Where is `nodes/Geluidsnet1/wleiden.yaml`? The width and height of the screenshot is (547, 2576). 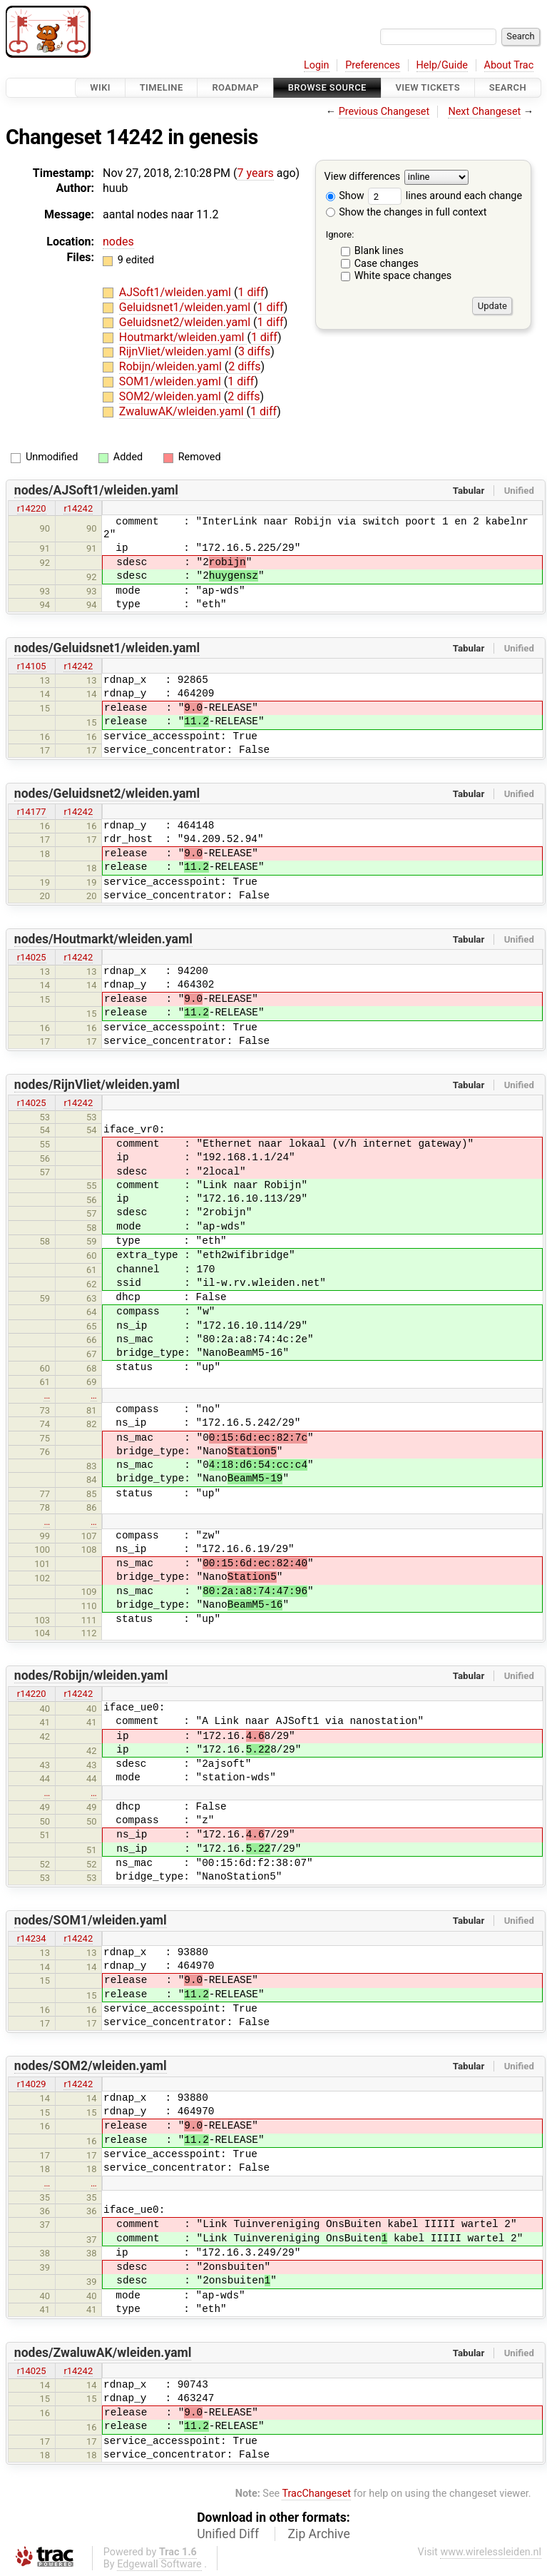 nodes/Geluidsnet1/wleiden.yaml is located at coordinates (107, 648).